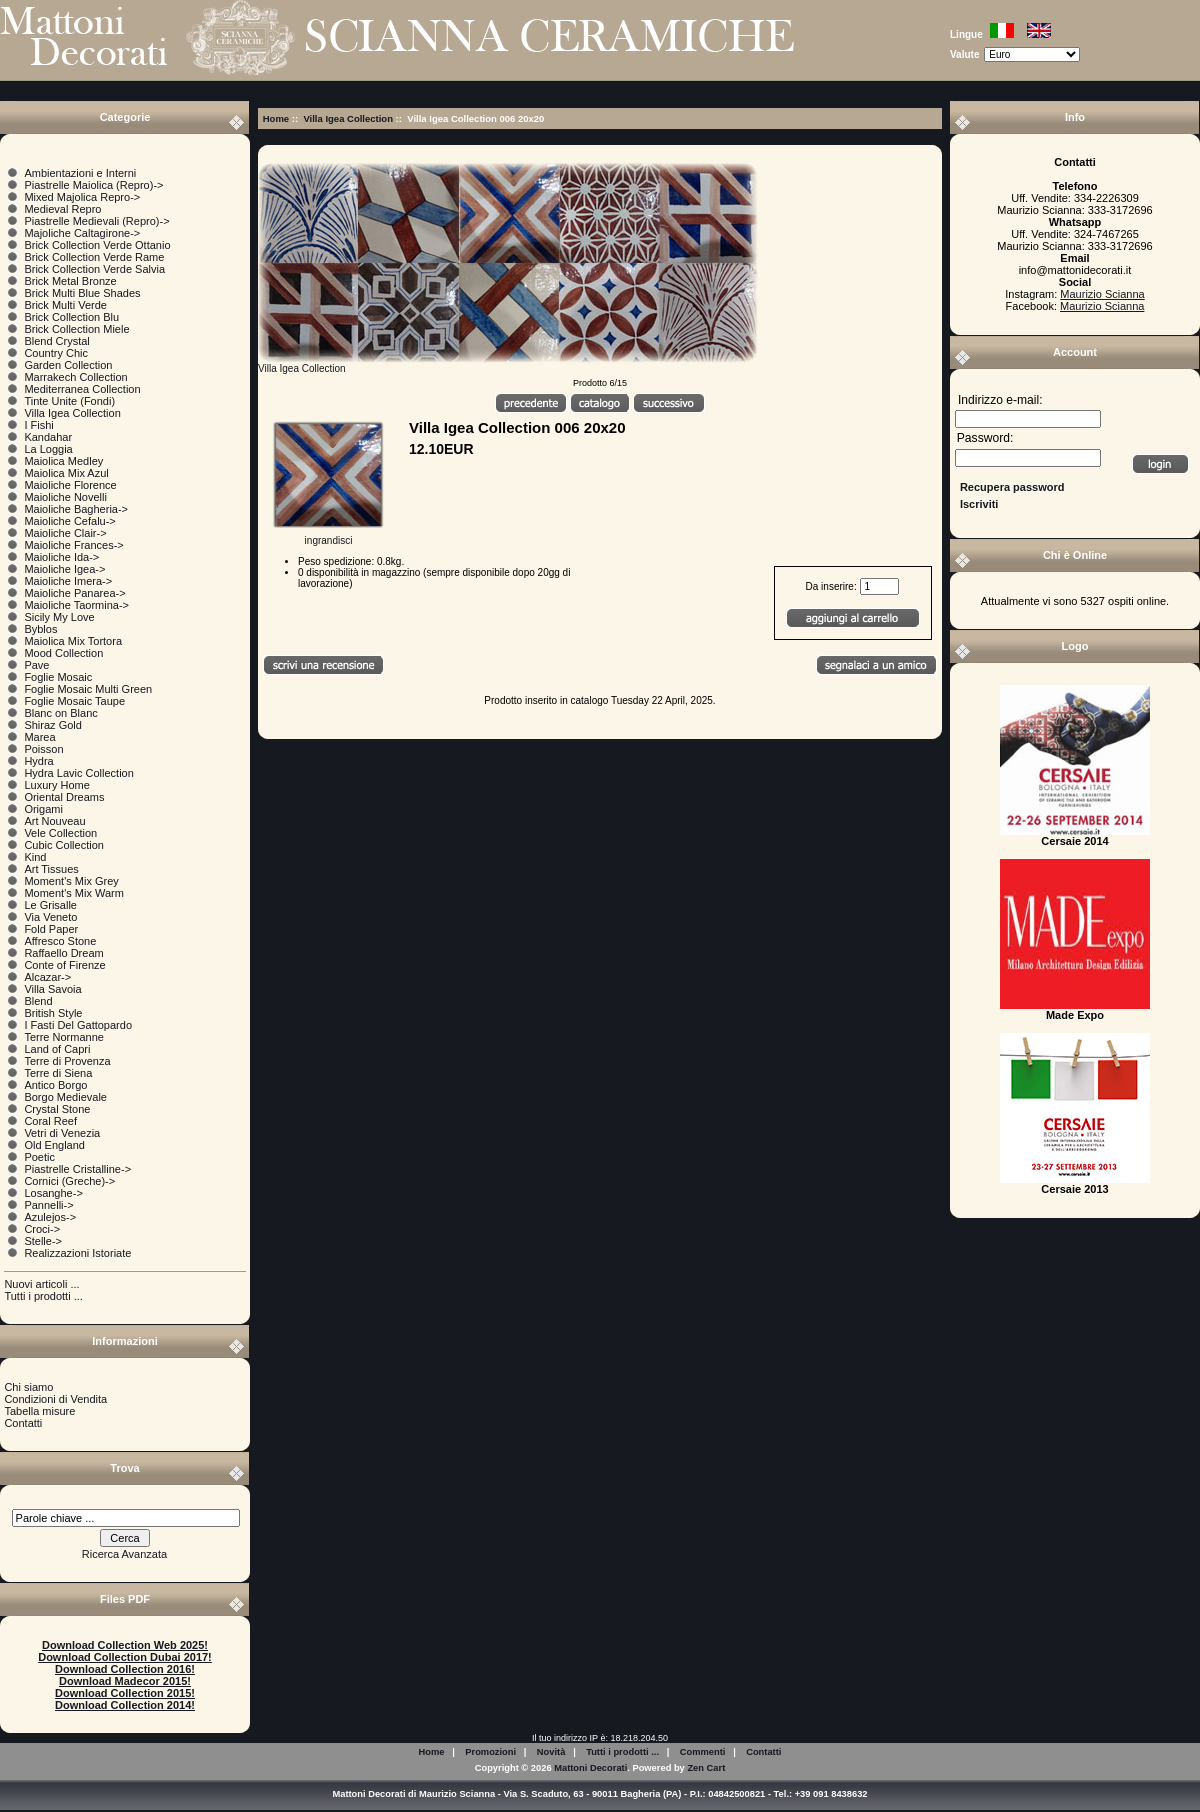 Image resolution: width=1200 pixels, height=1812 pixels. Describe the element at coordinates (52, 725) in the screenshot. I see `Shiraz Gold` at that location.